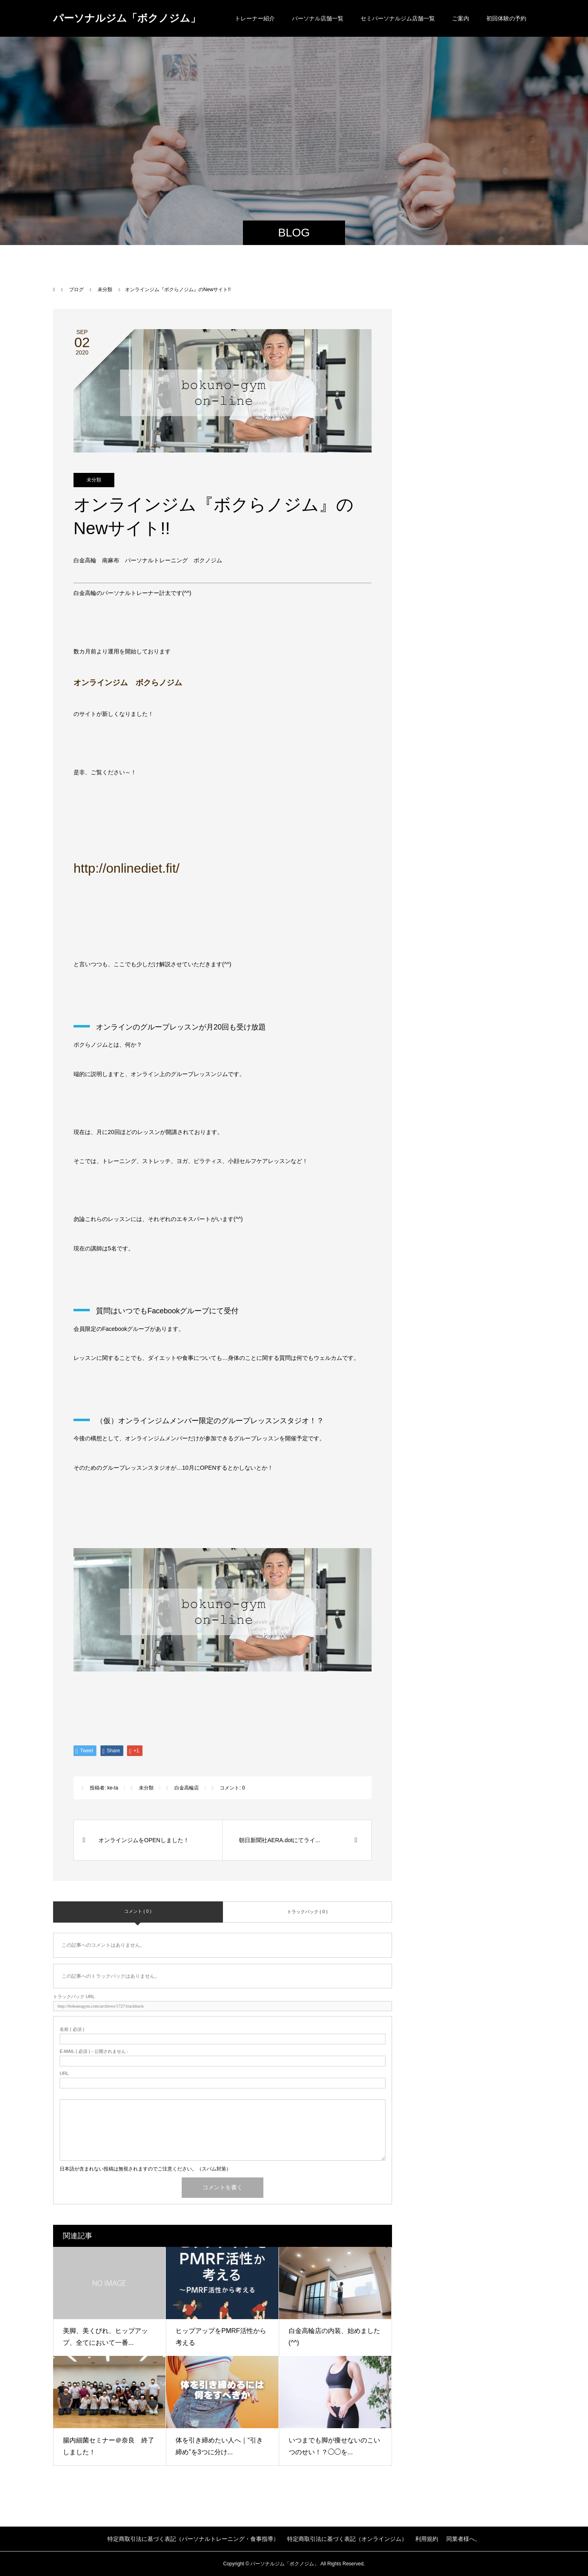 This screenshot has width=588, height=2576. What do you see at coordinates (94, 480) in the screenshot?
I see `未分類` at bounding box center [94, 480].